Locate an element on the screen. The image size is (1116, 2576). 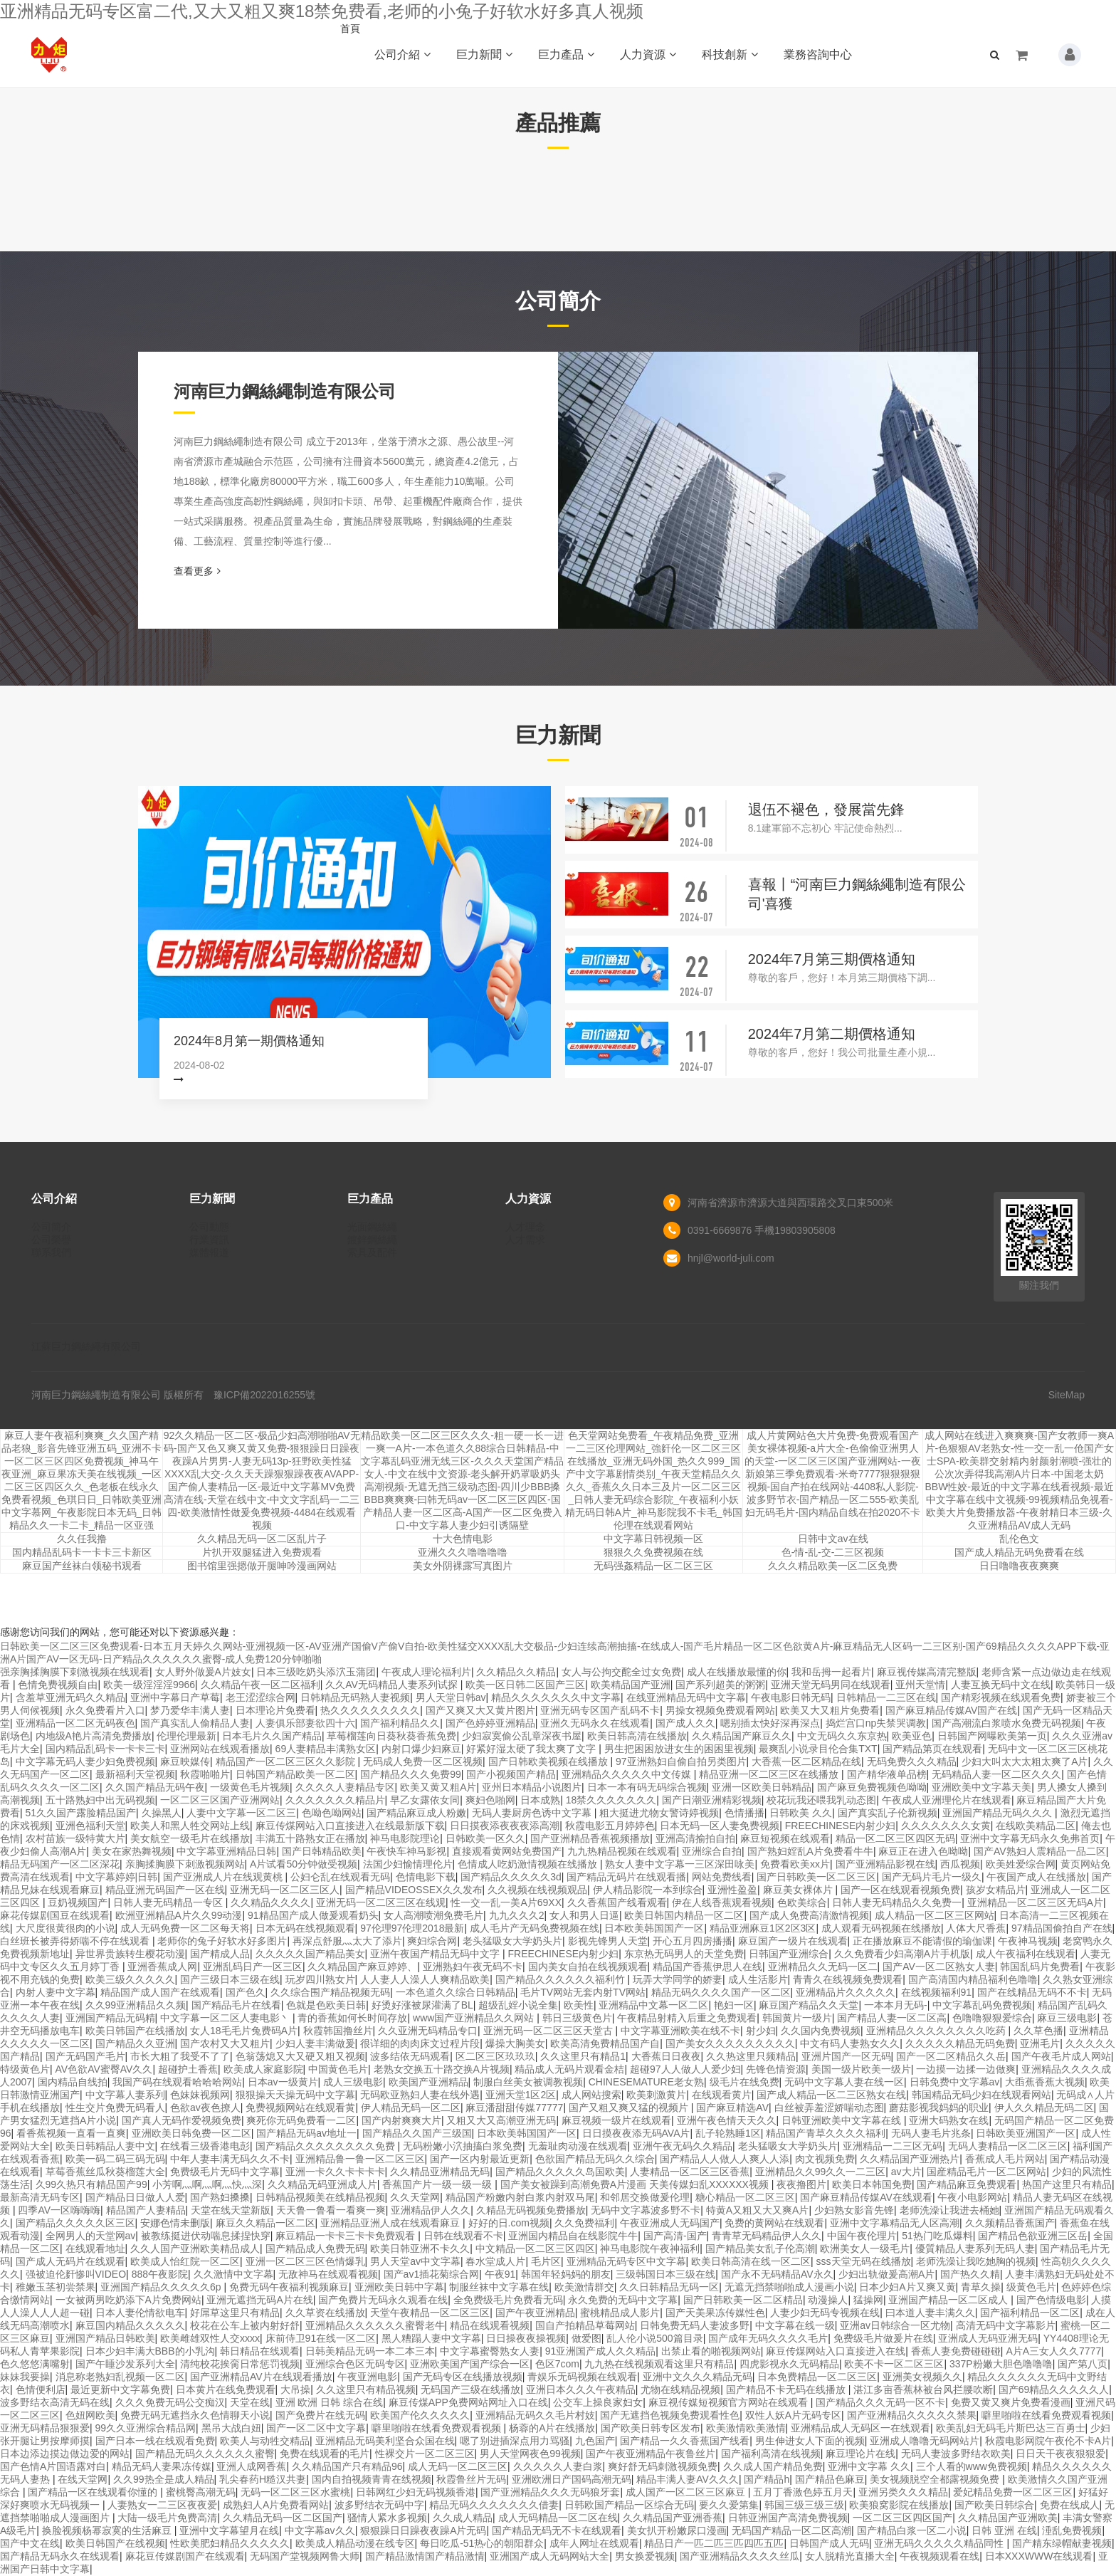
国产成人无码片在线观看 is located at coordinates (70, 2261).